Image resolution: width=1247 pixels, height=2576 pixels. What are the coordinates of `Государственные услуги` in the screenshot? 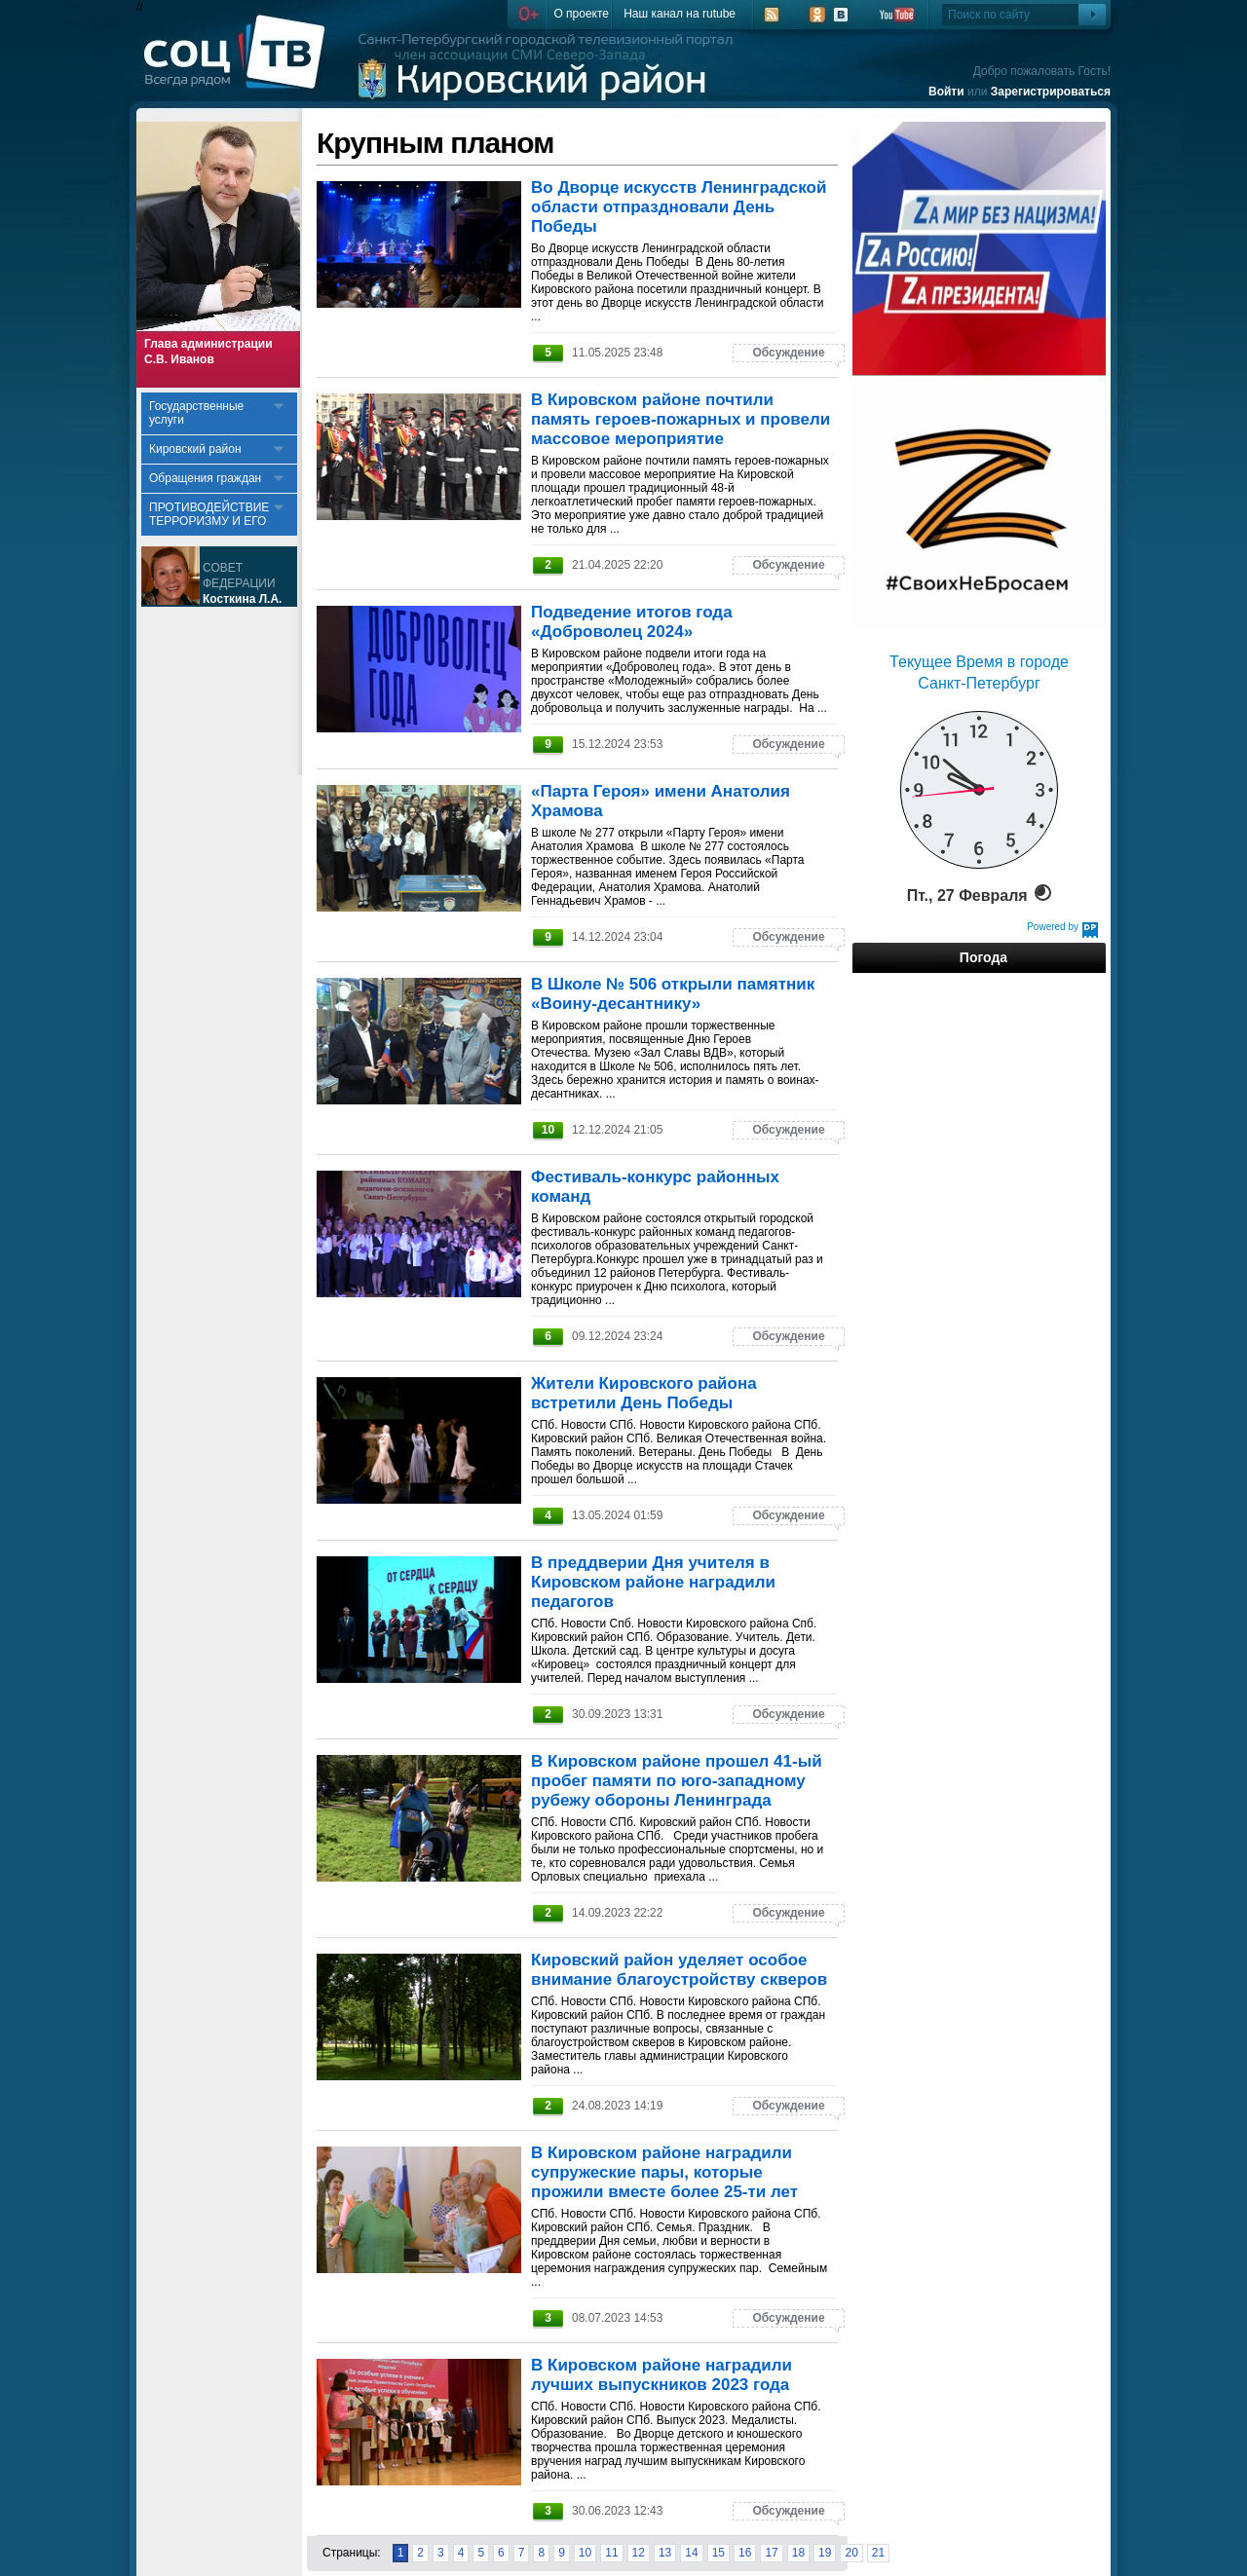 It's located at (196, 413).